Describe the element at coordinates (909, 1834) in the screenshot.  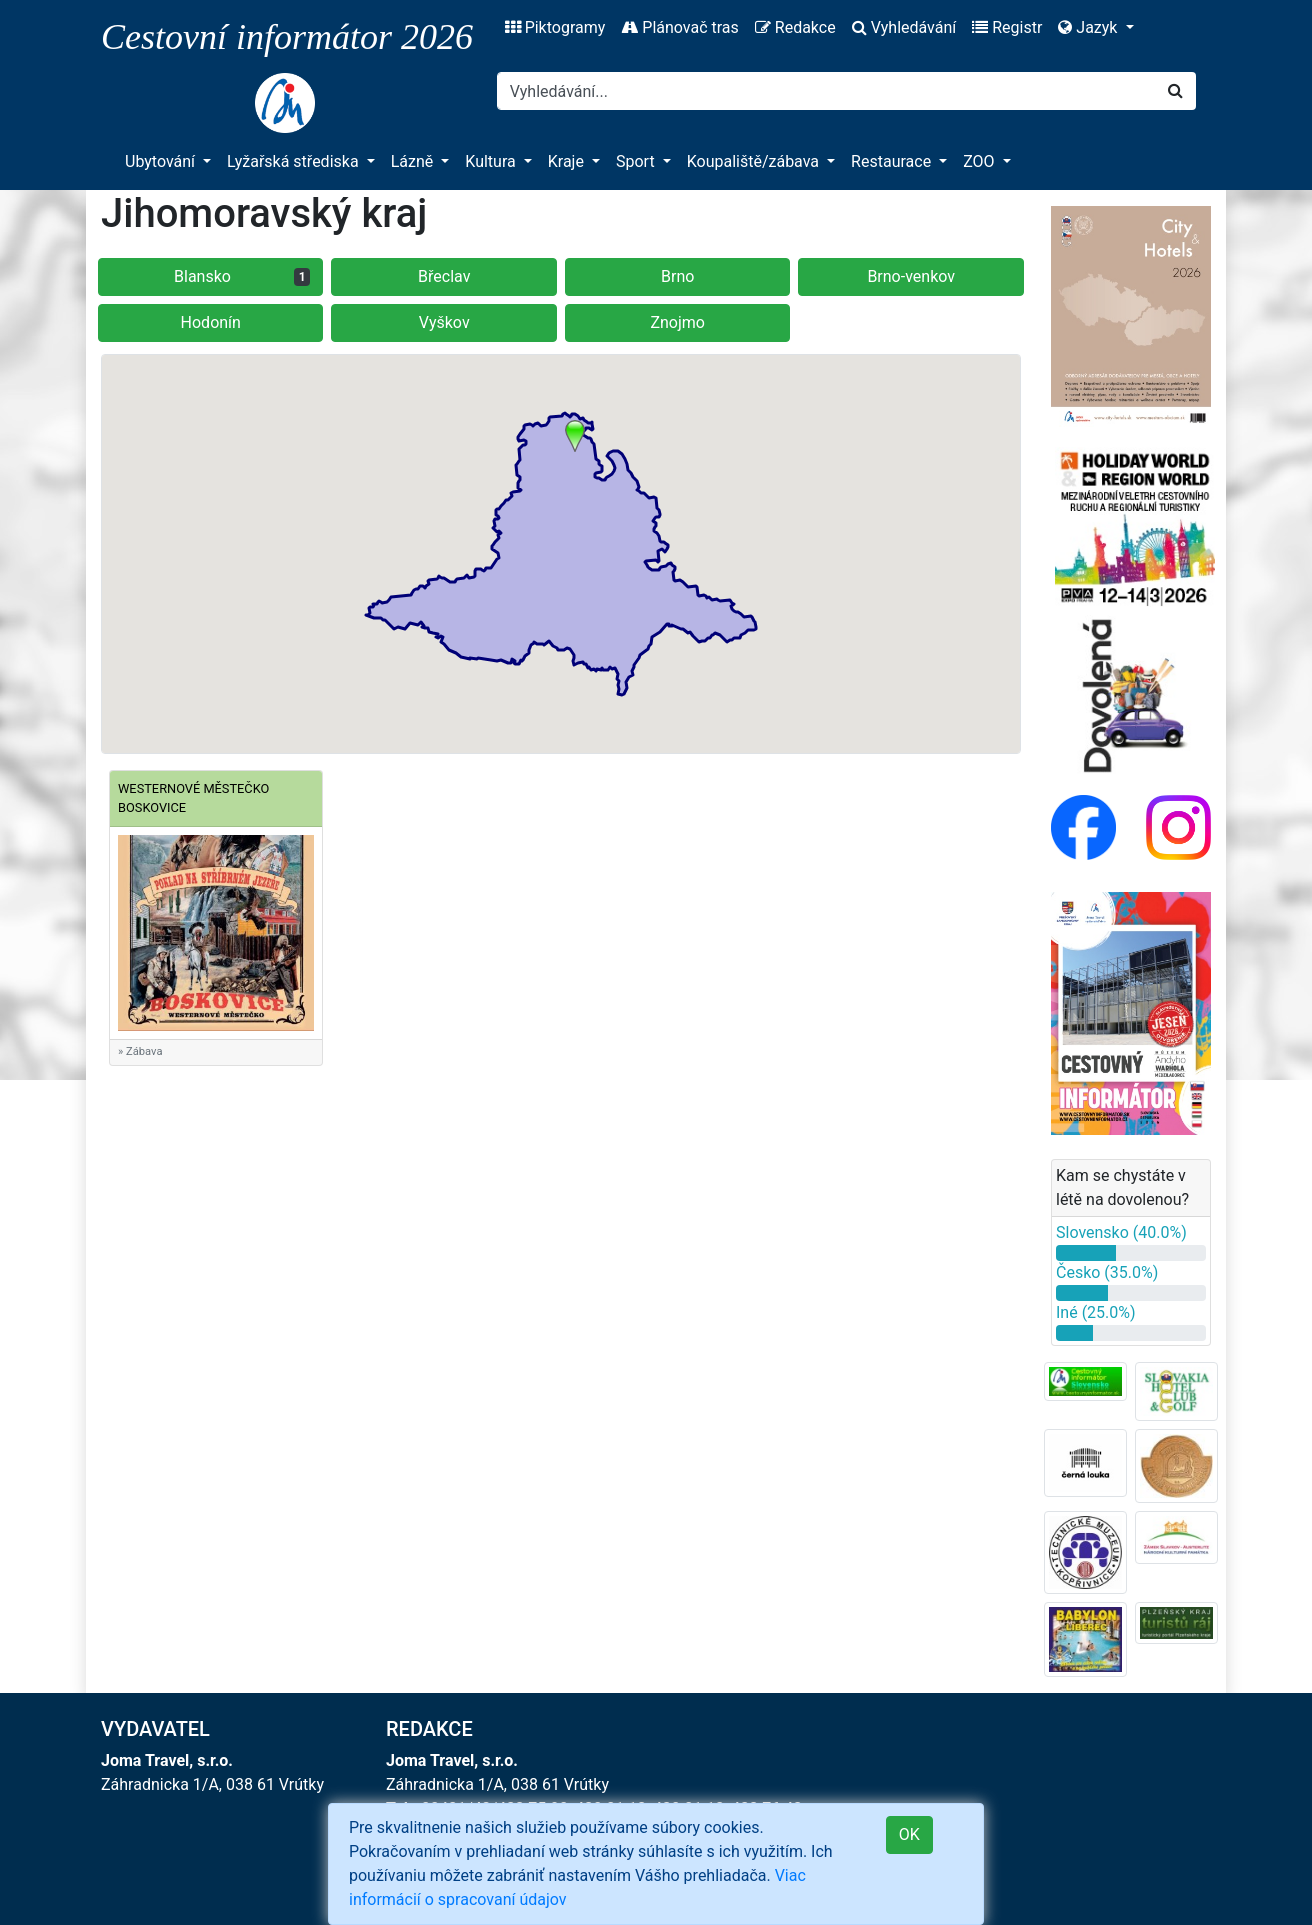
I see `OK` at that location.